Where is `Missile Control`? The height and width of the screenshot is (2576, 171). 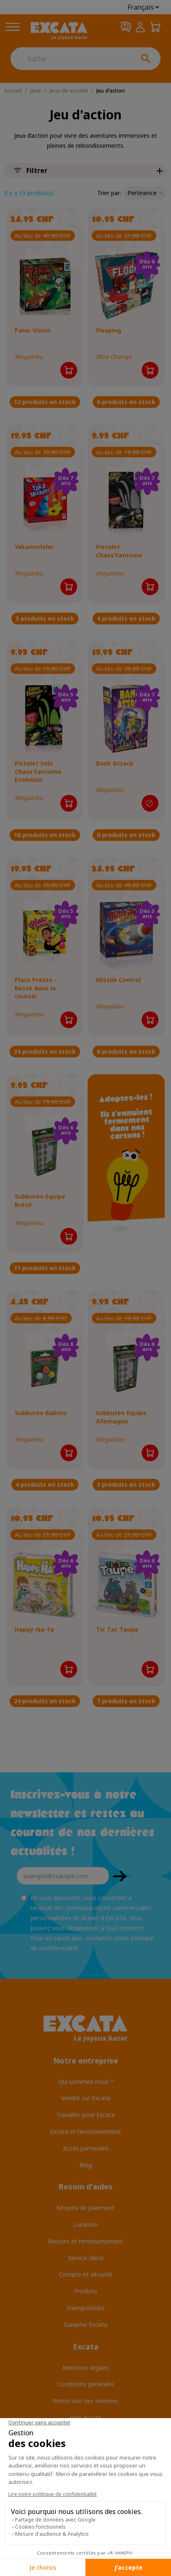
Missile Control is located at coordinates (118, 980).